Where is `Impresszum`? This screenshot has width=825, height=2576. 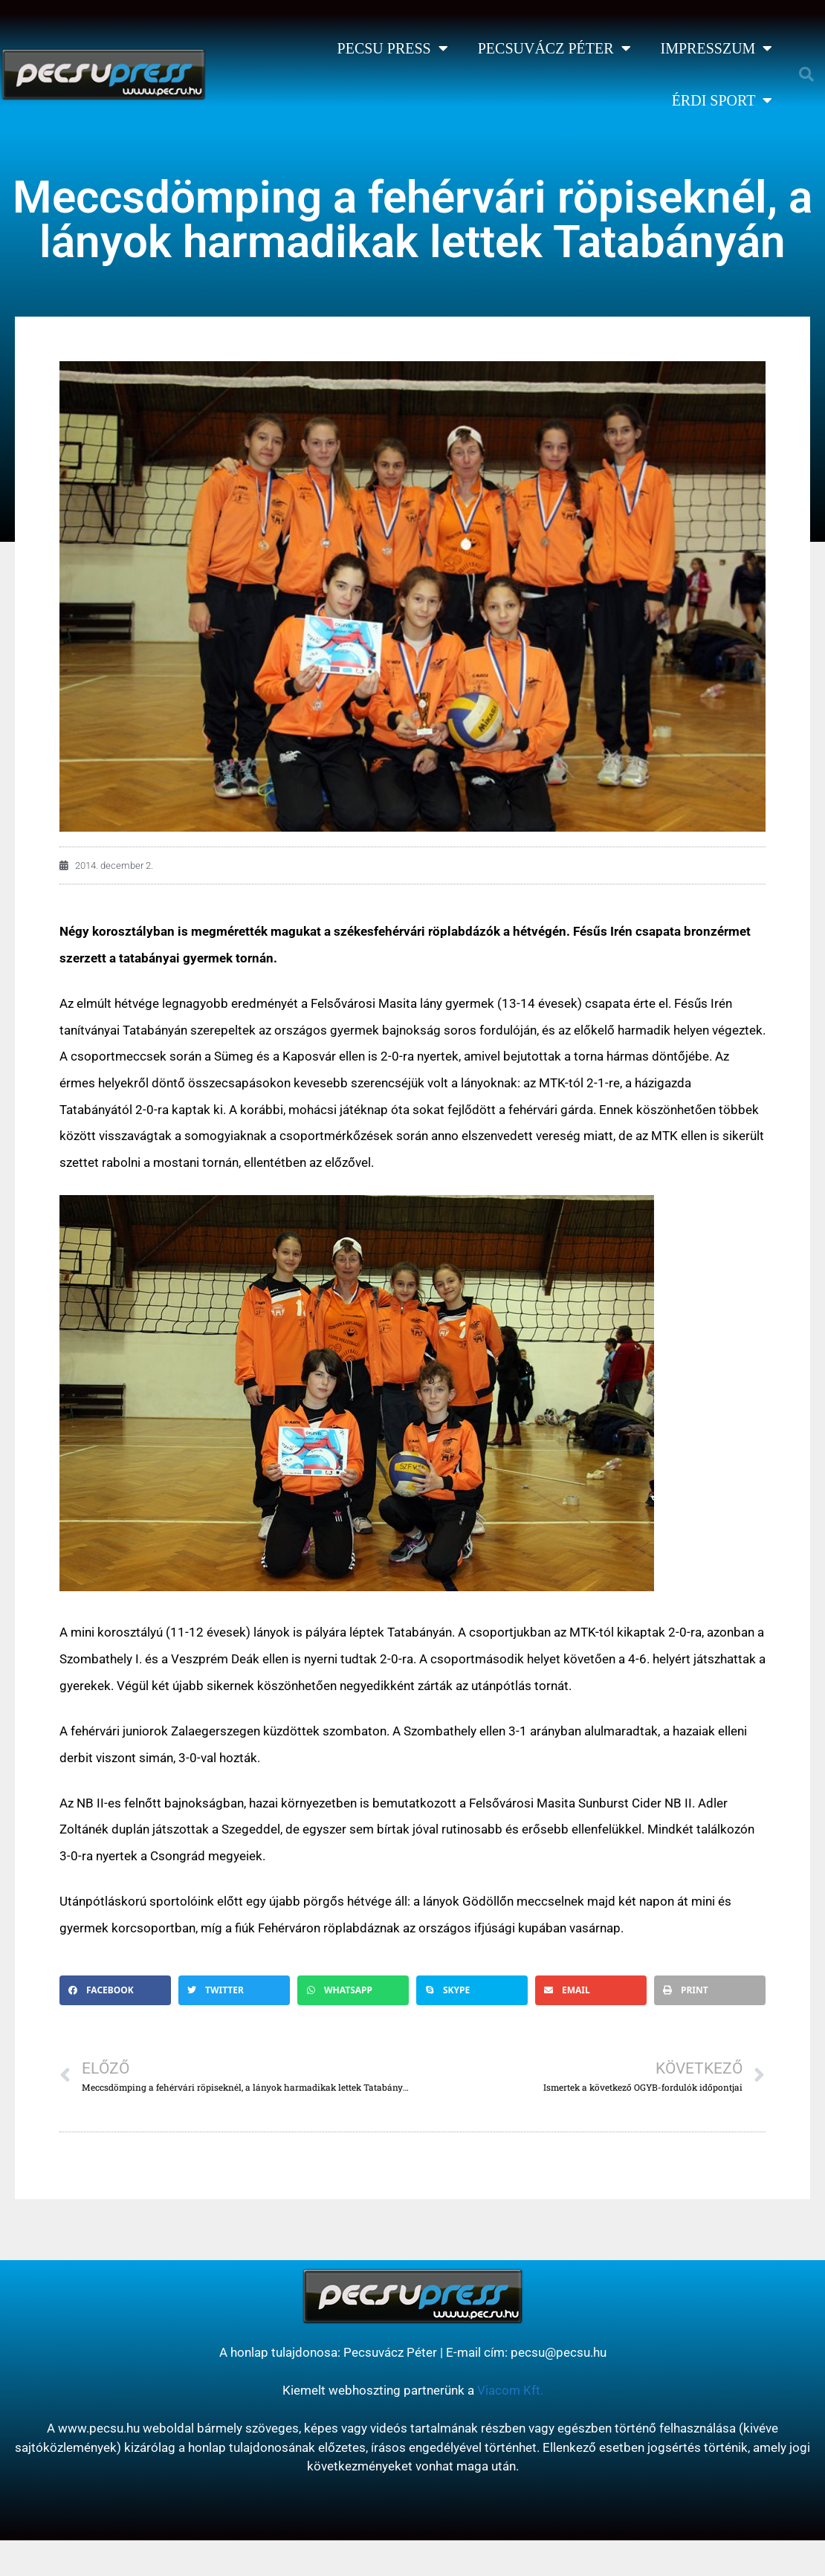 Impresszum is located at coordinates (717, 48).